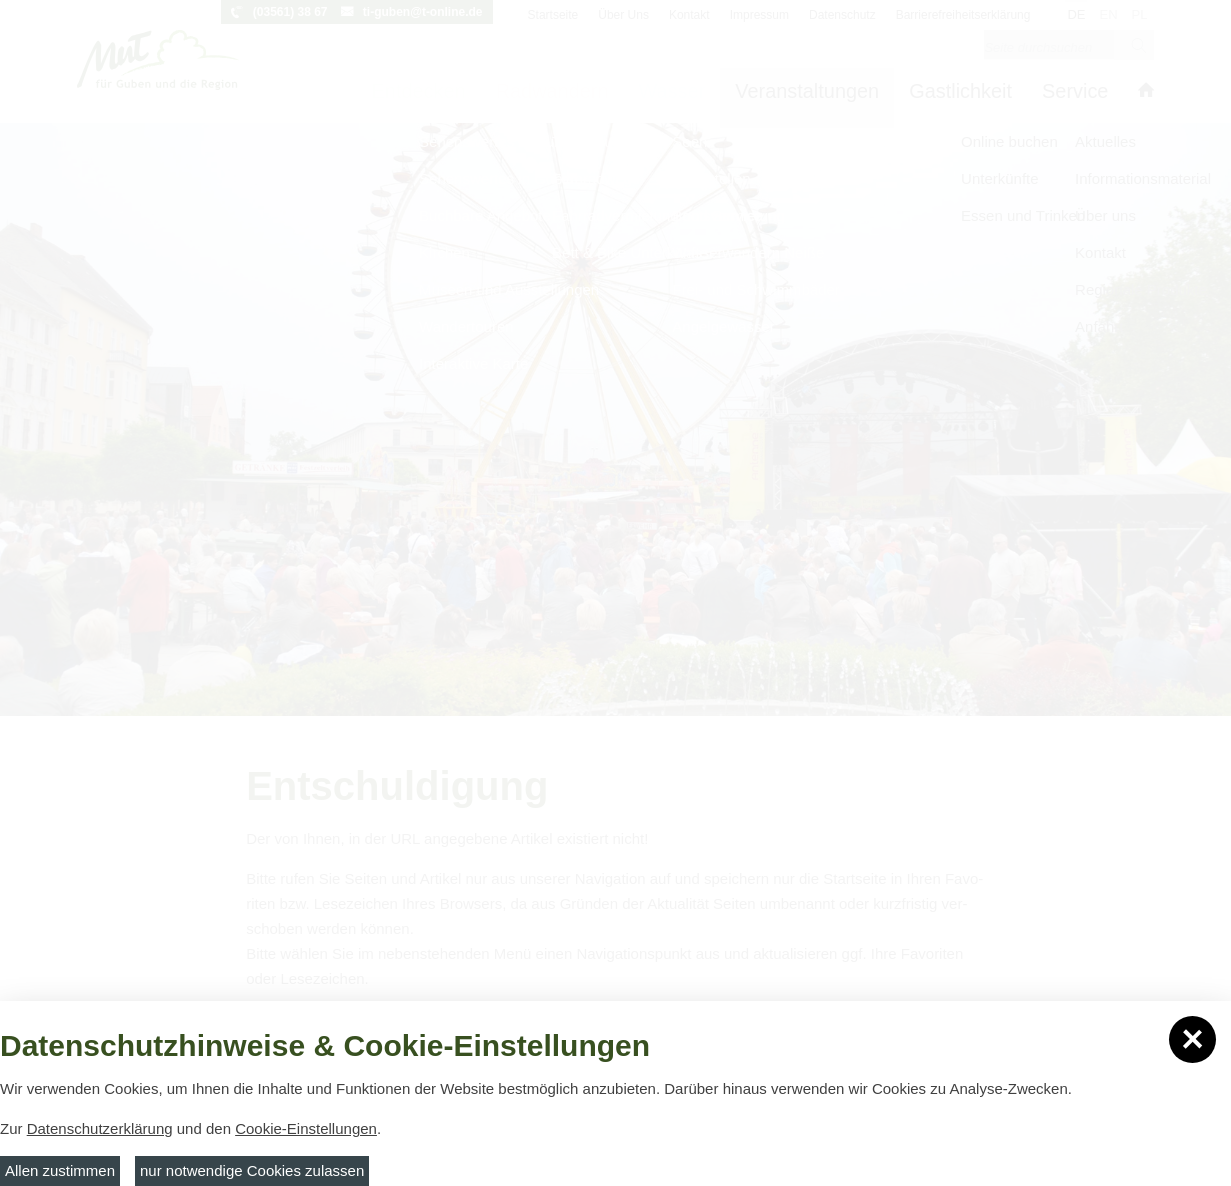  I want to click on Cookie-Einstellungen, so click(306, 1128).